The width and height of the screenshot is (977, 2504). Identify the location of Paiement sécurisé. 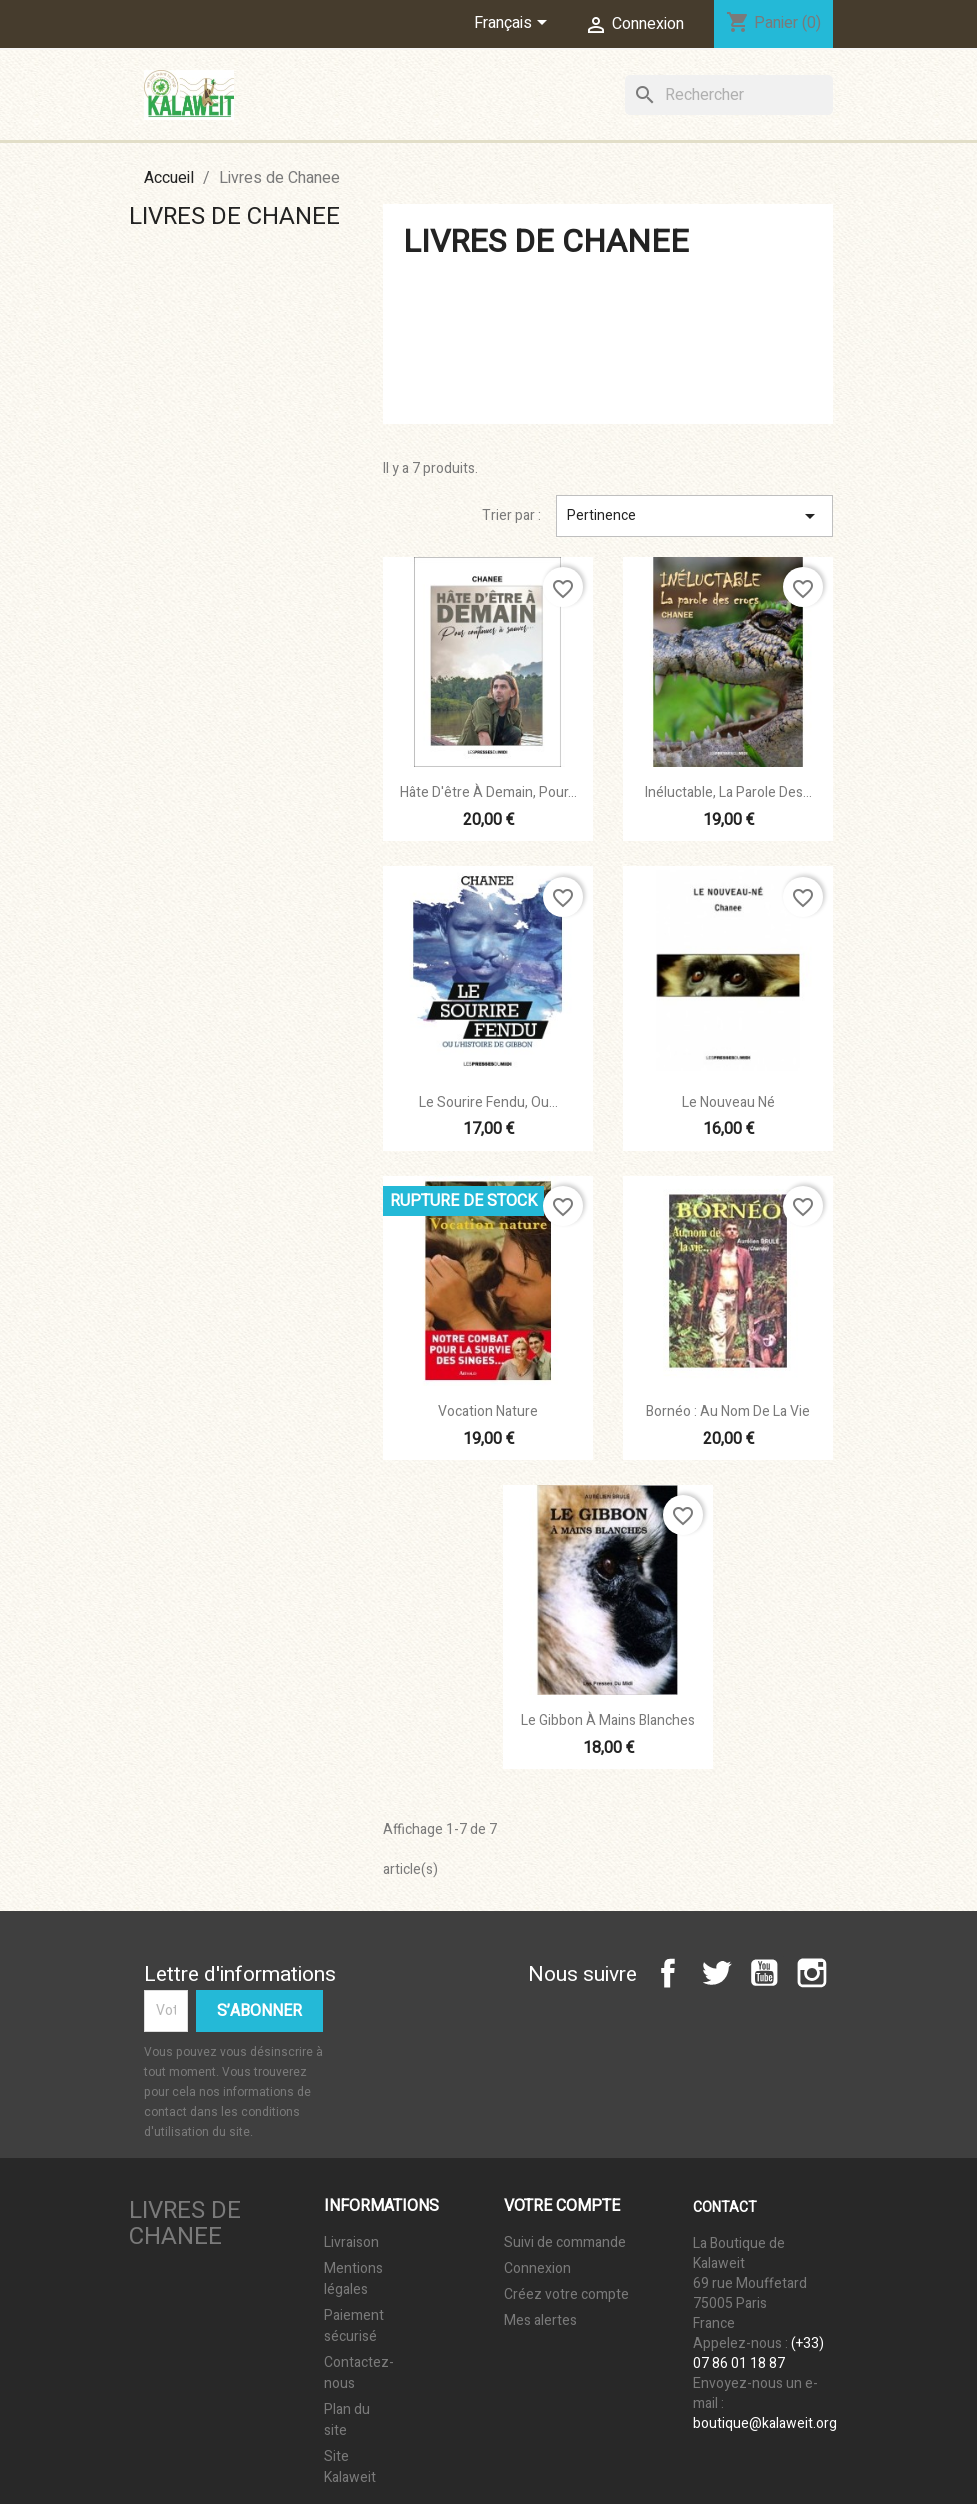
(354, 2326).